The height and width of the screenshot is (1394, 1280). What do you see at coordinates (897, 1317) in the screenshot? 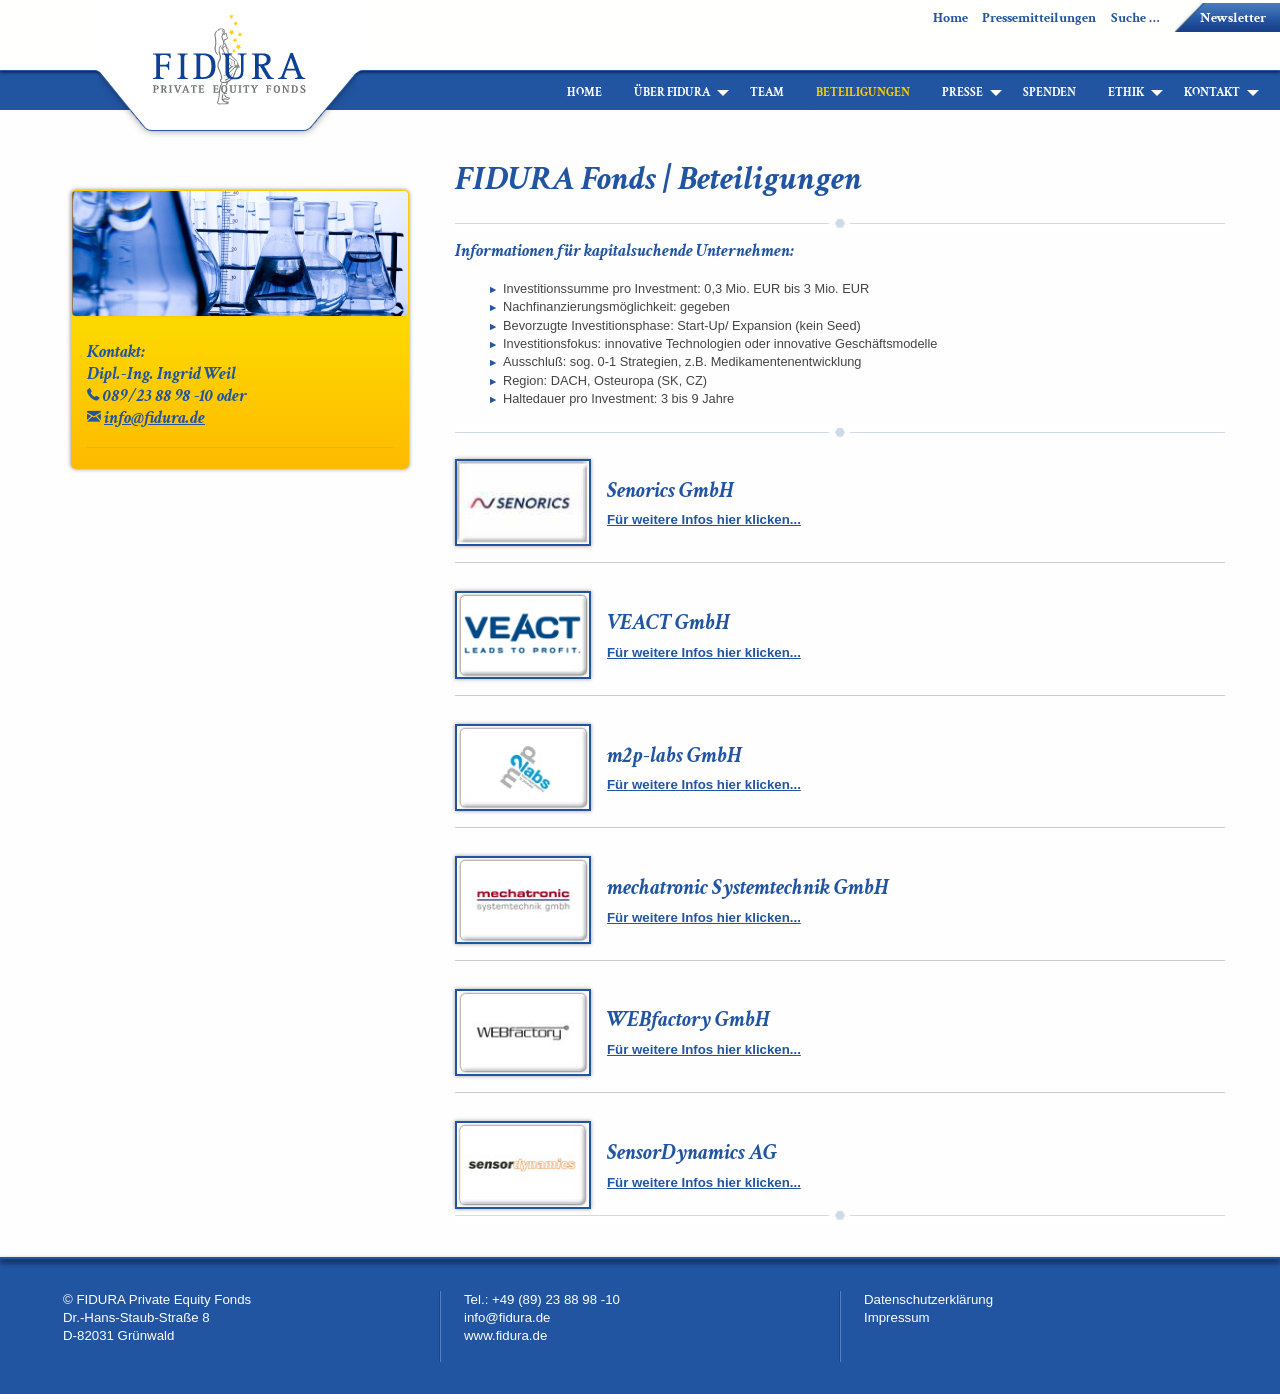
I see `Impressum` at bounding box center [897, 1317].